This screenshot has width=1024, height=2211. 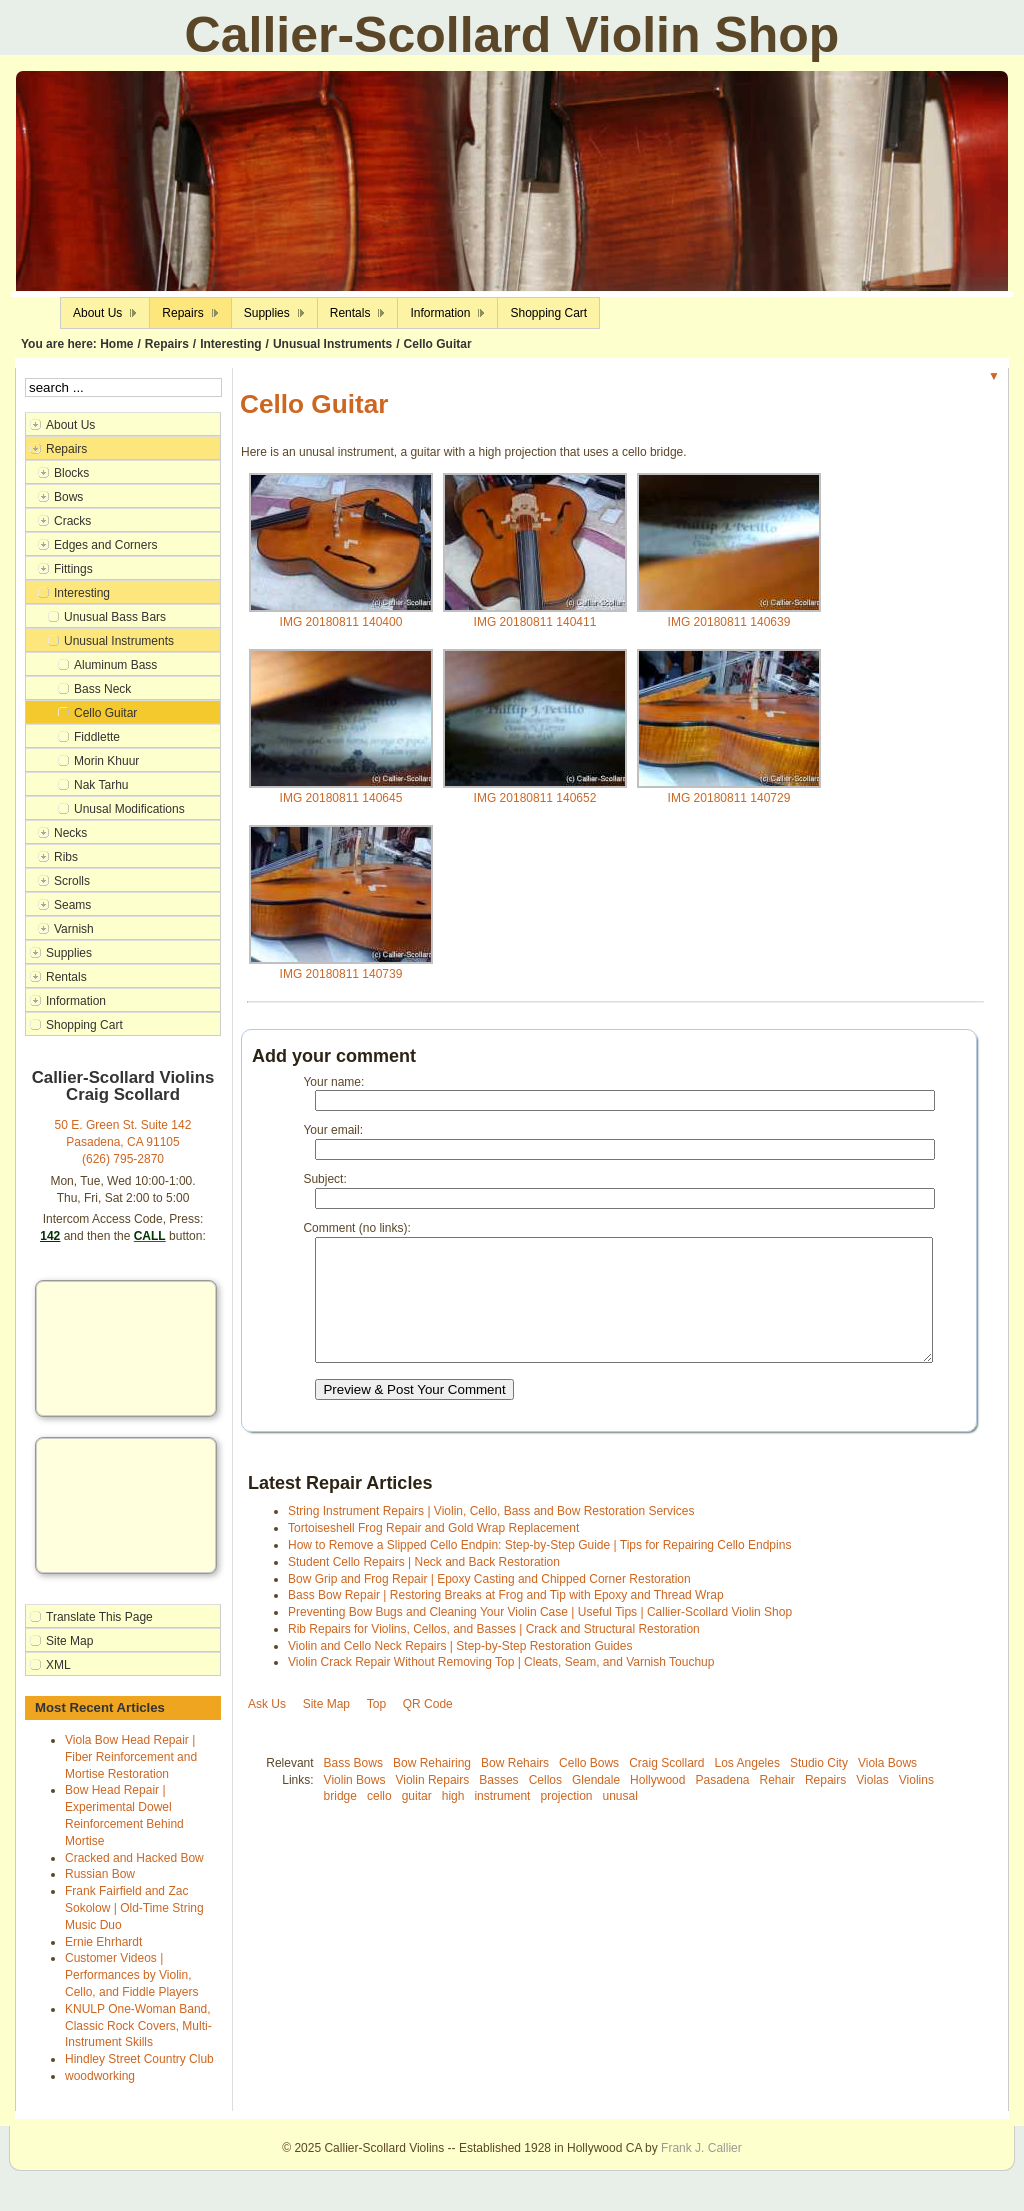 What do you see at coordinates (424, 1586) in the screenshot?
I see `Student Cello Repairs | Neck and Back Restoration` at bounding box center [424, 1586].